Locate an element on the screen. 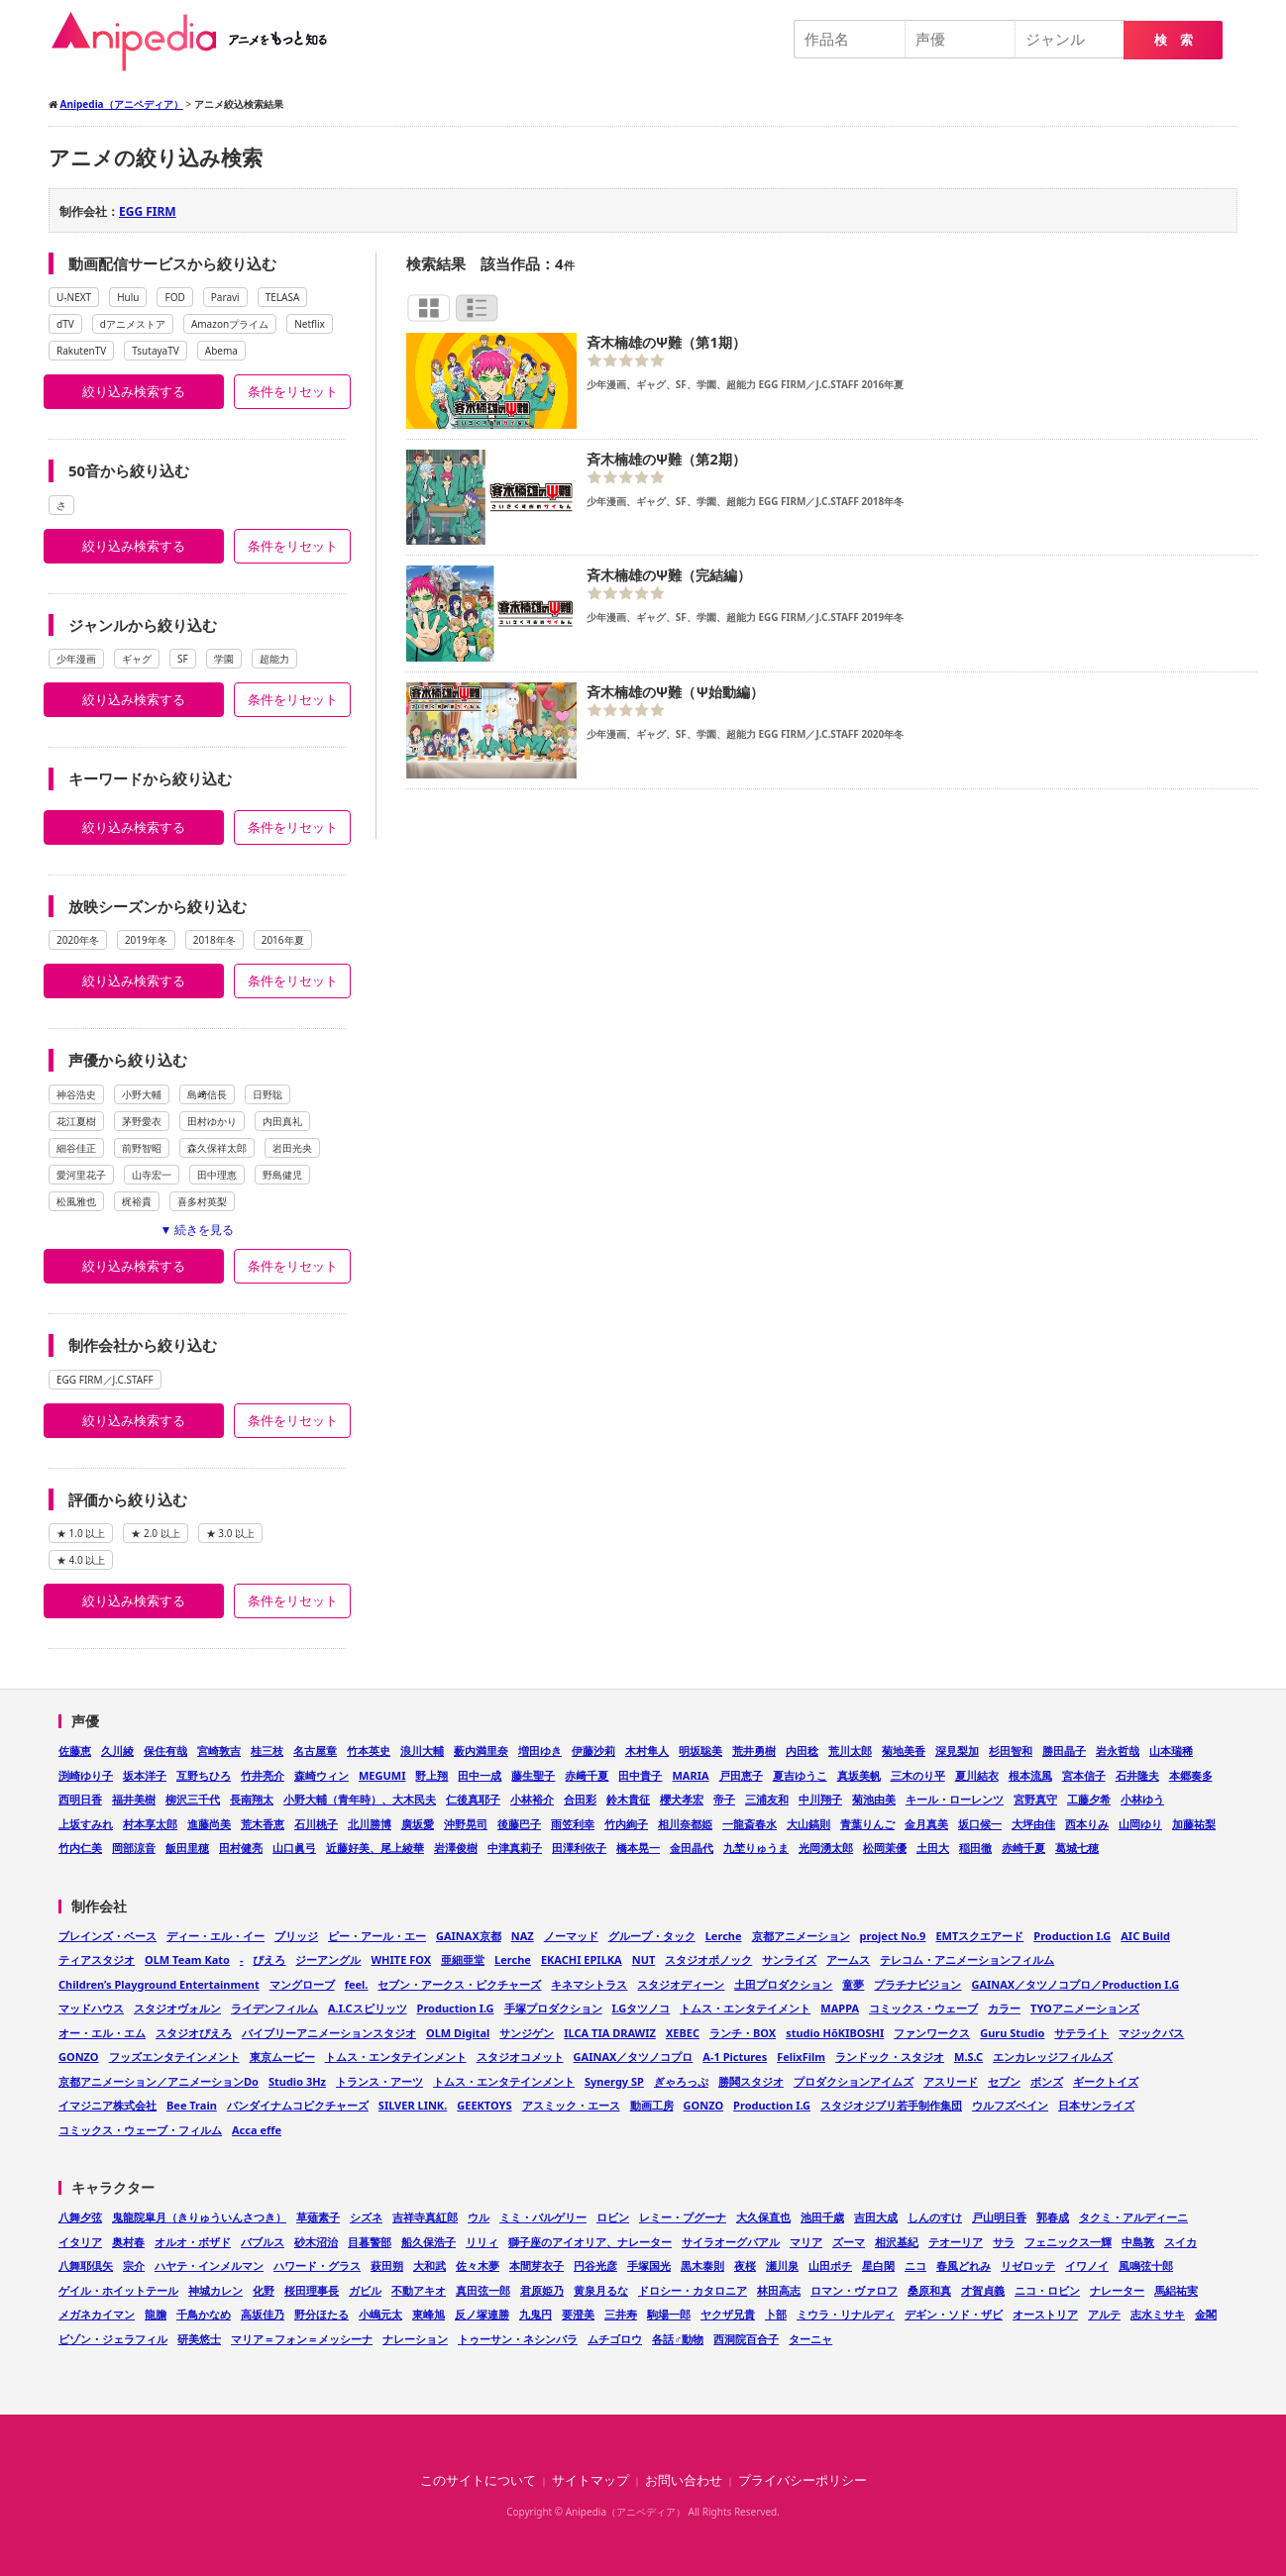 The width and height of the screenshot is (1286, 2576). スタジオポノック is located at coordinates (708, 1959).